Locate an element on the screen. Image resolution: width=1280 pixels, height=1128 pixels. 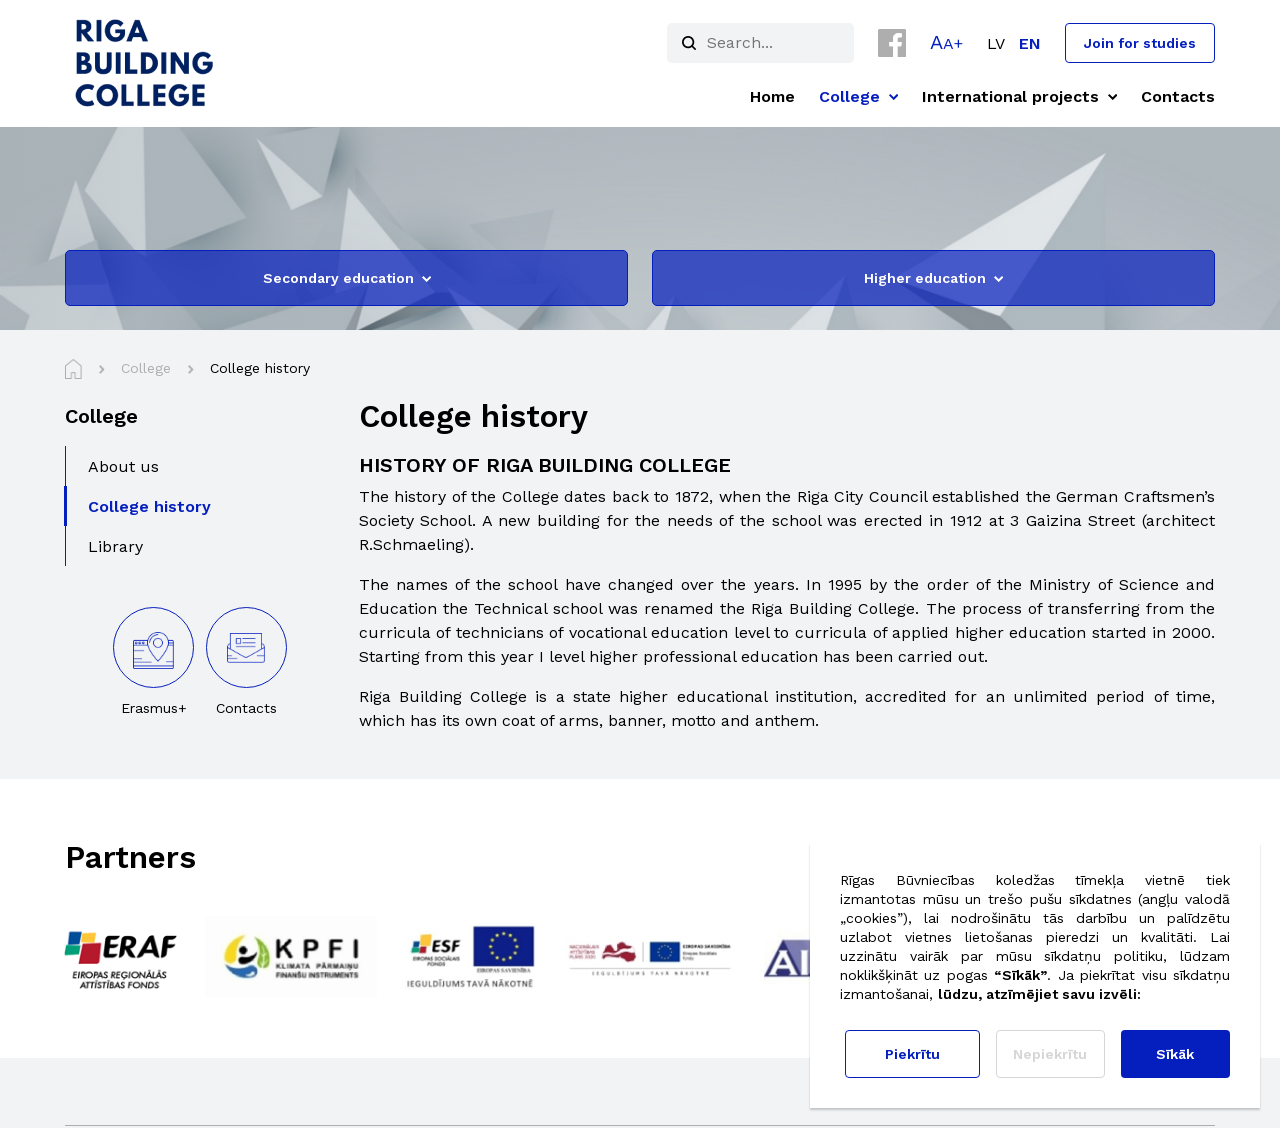
Higher education is located at coordinates (933, 278).